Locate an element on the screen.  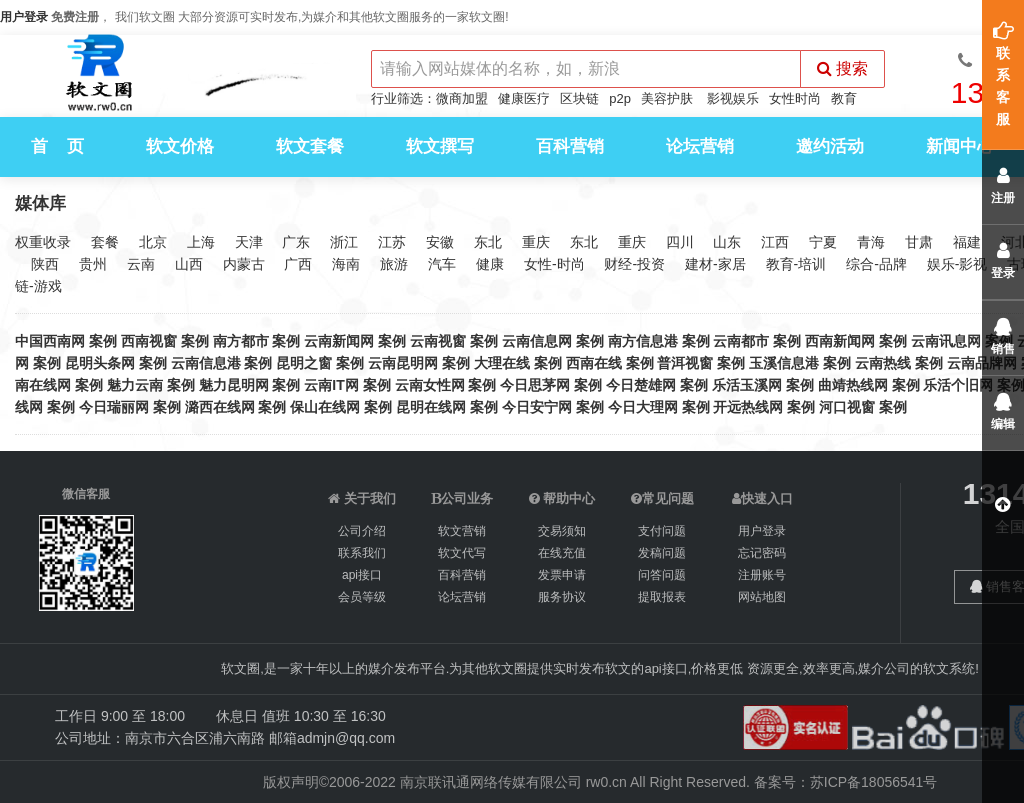
今日思茅网 is located at coordinates (535, 385).